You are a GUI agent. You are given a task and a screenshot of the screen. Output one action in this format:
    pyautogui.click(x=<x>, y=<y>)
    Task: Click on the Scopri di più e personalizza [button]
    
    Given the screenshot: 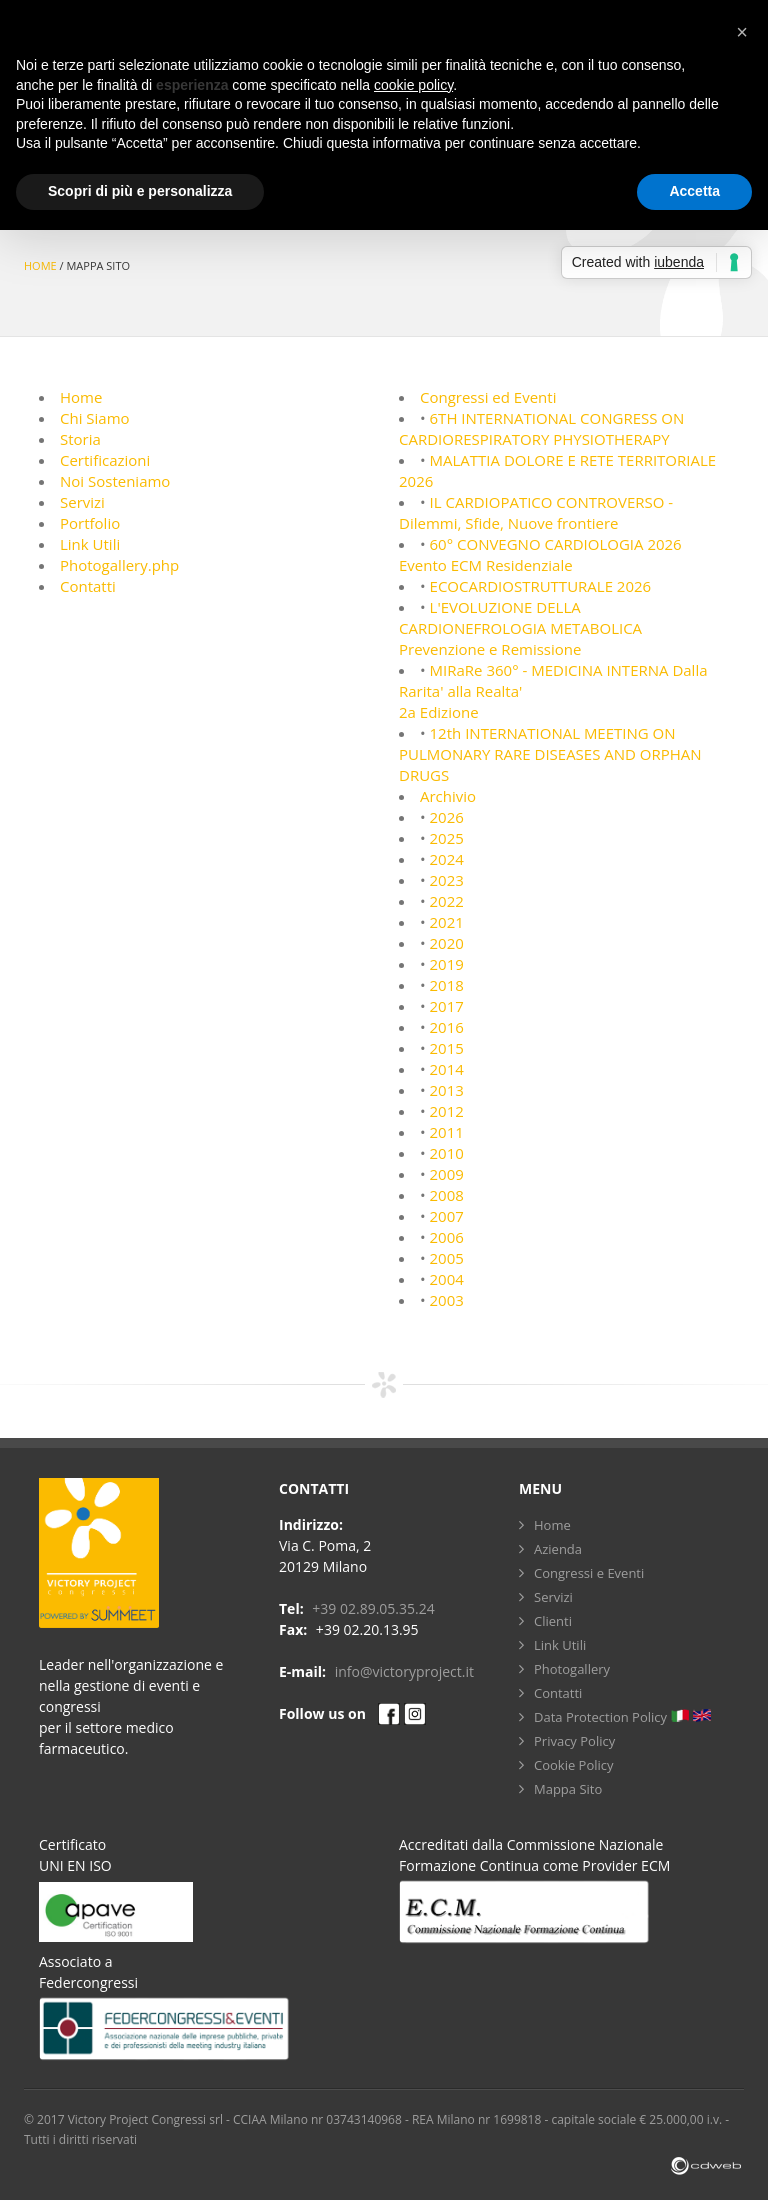 What is the action you would take?
    pyautogui.click(x=140, y=191)
    